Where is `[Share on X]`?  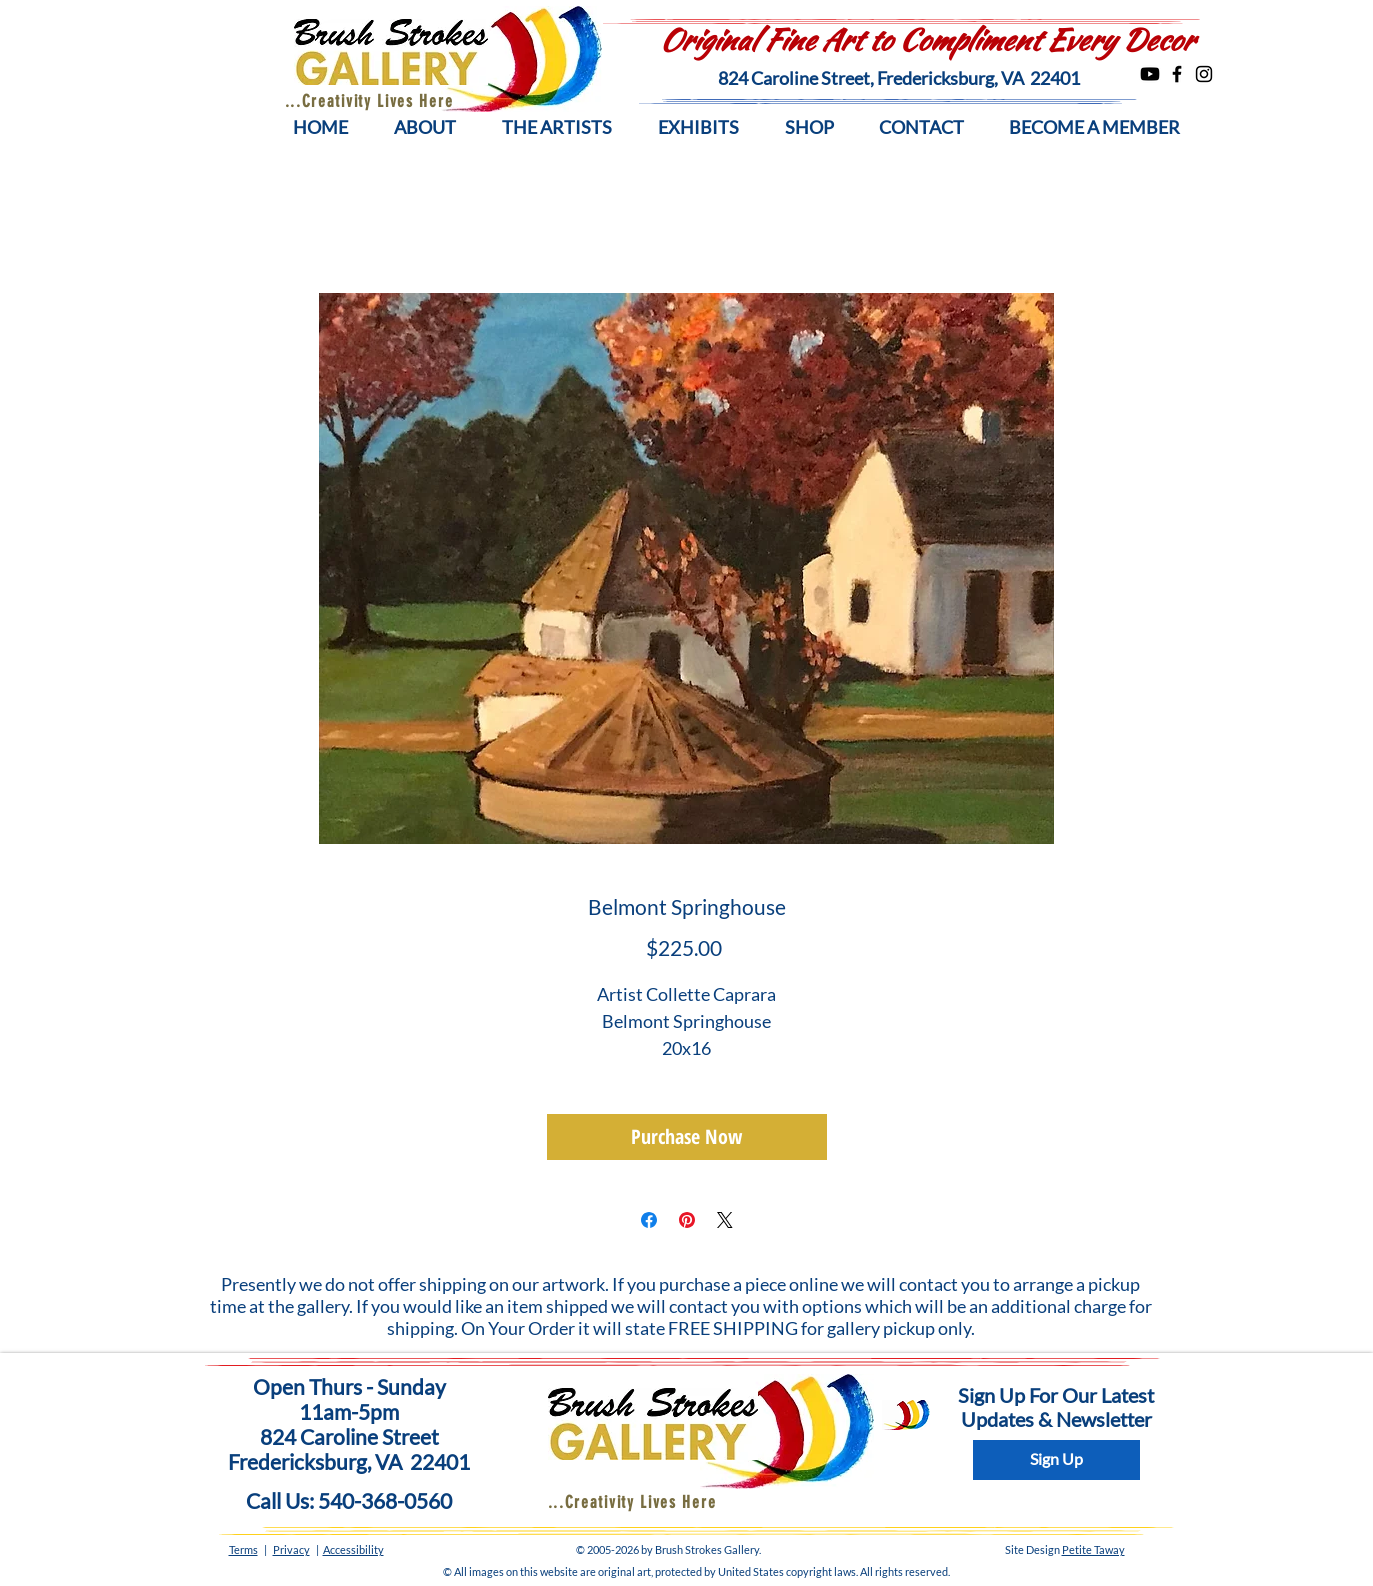
[Share on X] is located at coordinates (725, 1220).